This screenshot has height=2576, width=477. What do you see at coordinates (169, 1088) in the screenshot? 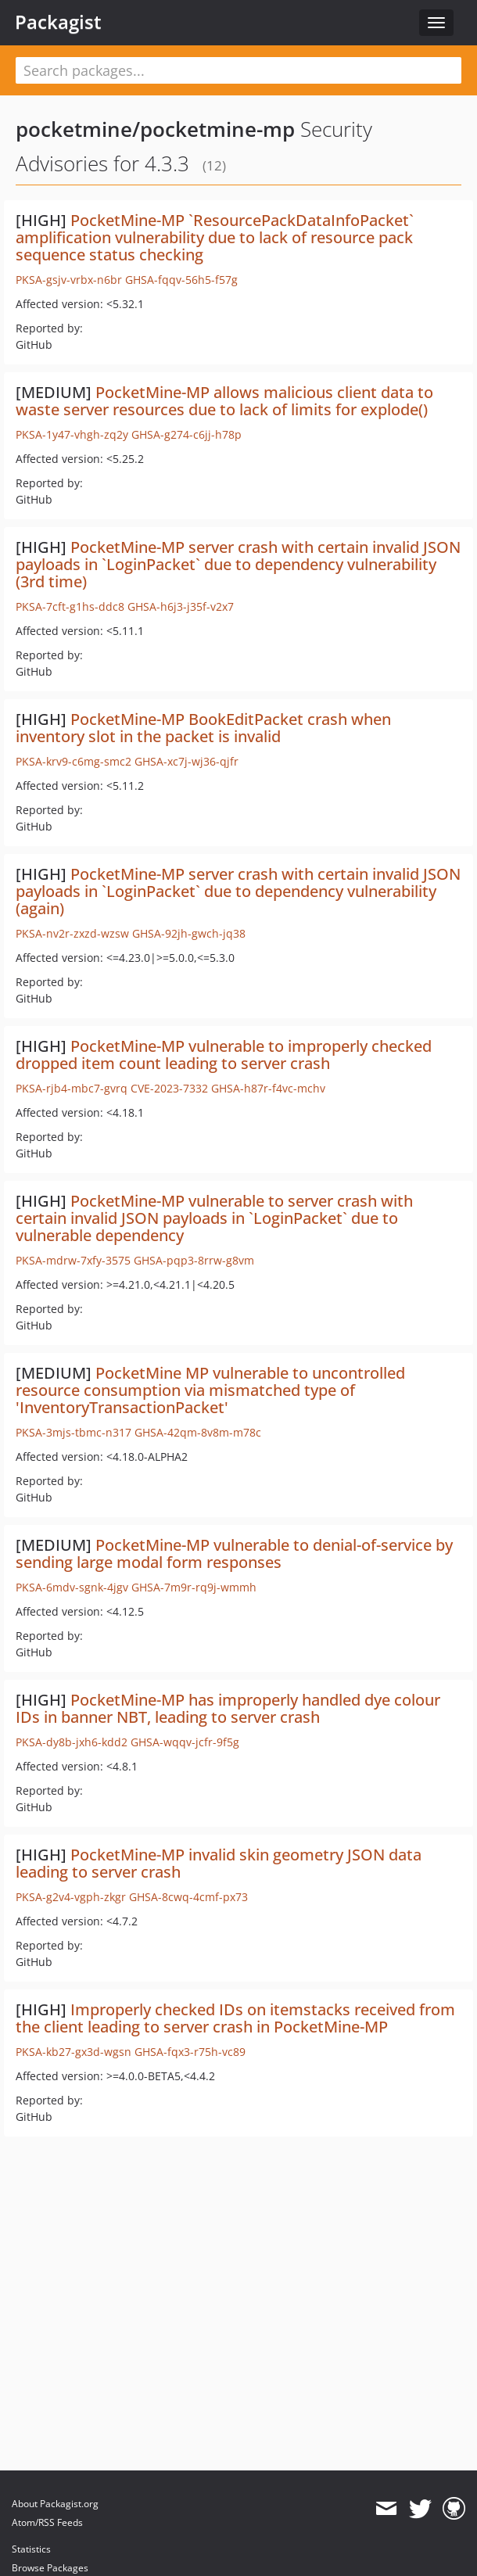
I see `CVE-2023-7332` at bounding box center [169, 1088].